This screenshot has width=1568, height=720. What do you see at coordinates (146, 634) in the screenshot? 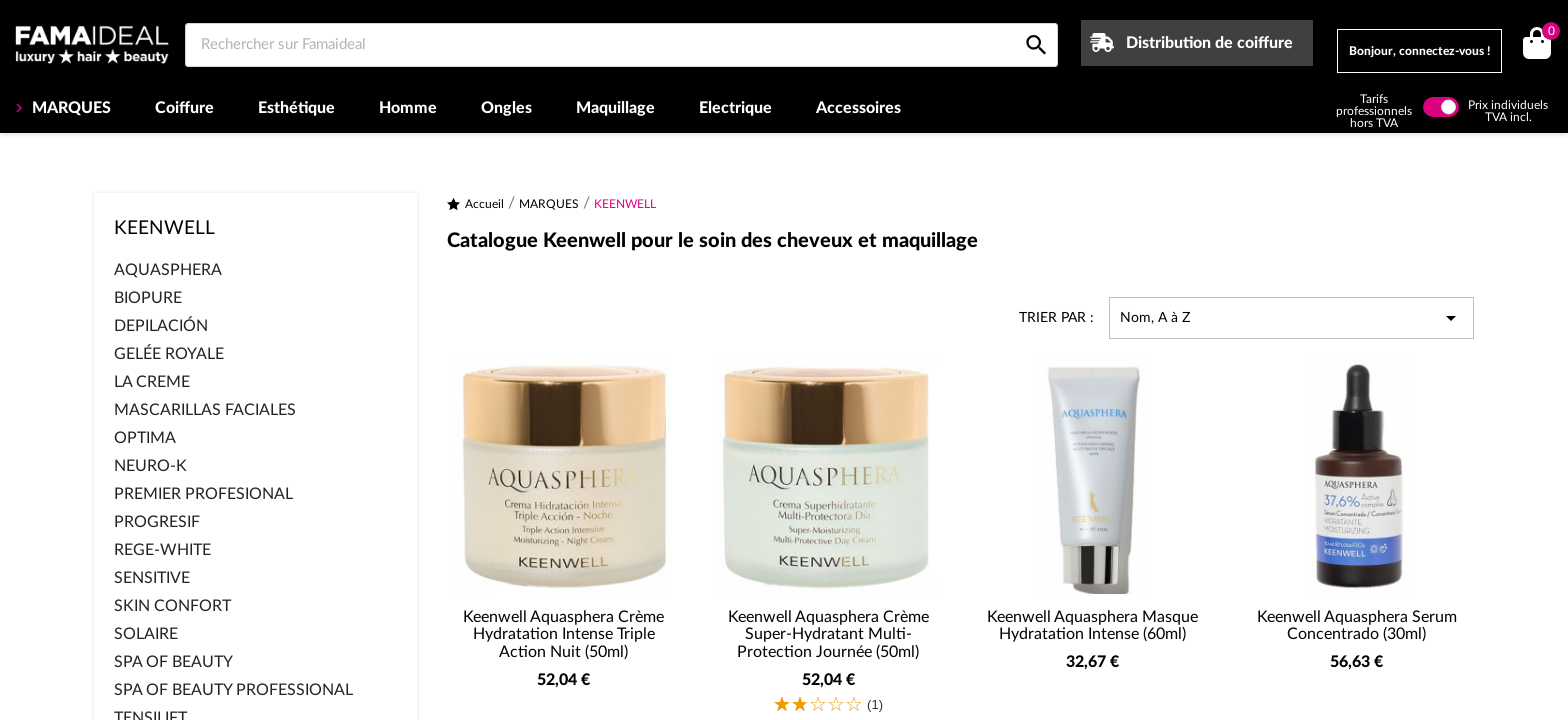
I see `SOLAIRE` at bounding box center [146, 634].